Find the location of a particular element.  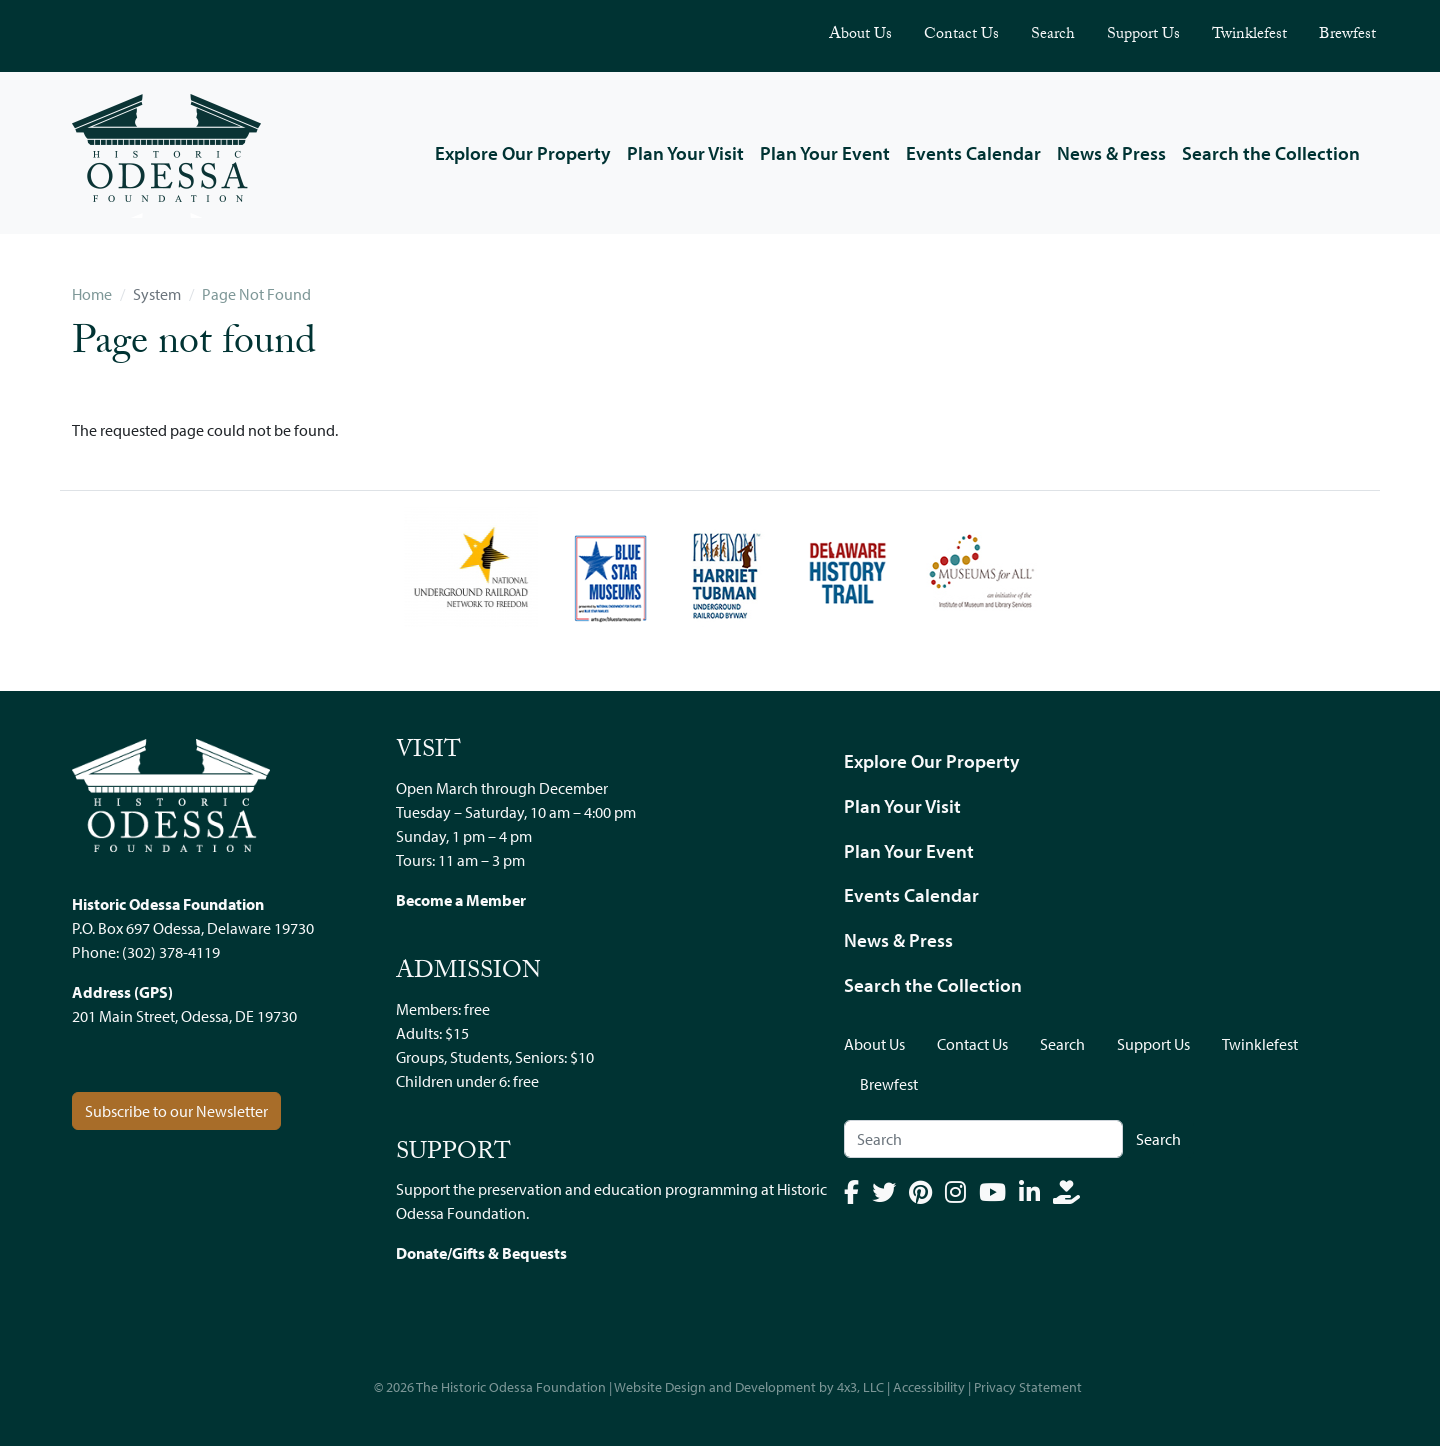

Accessibility is located at coordinates (929, 1387).